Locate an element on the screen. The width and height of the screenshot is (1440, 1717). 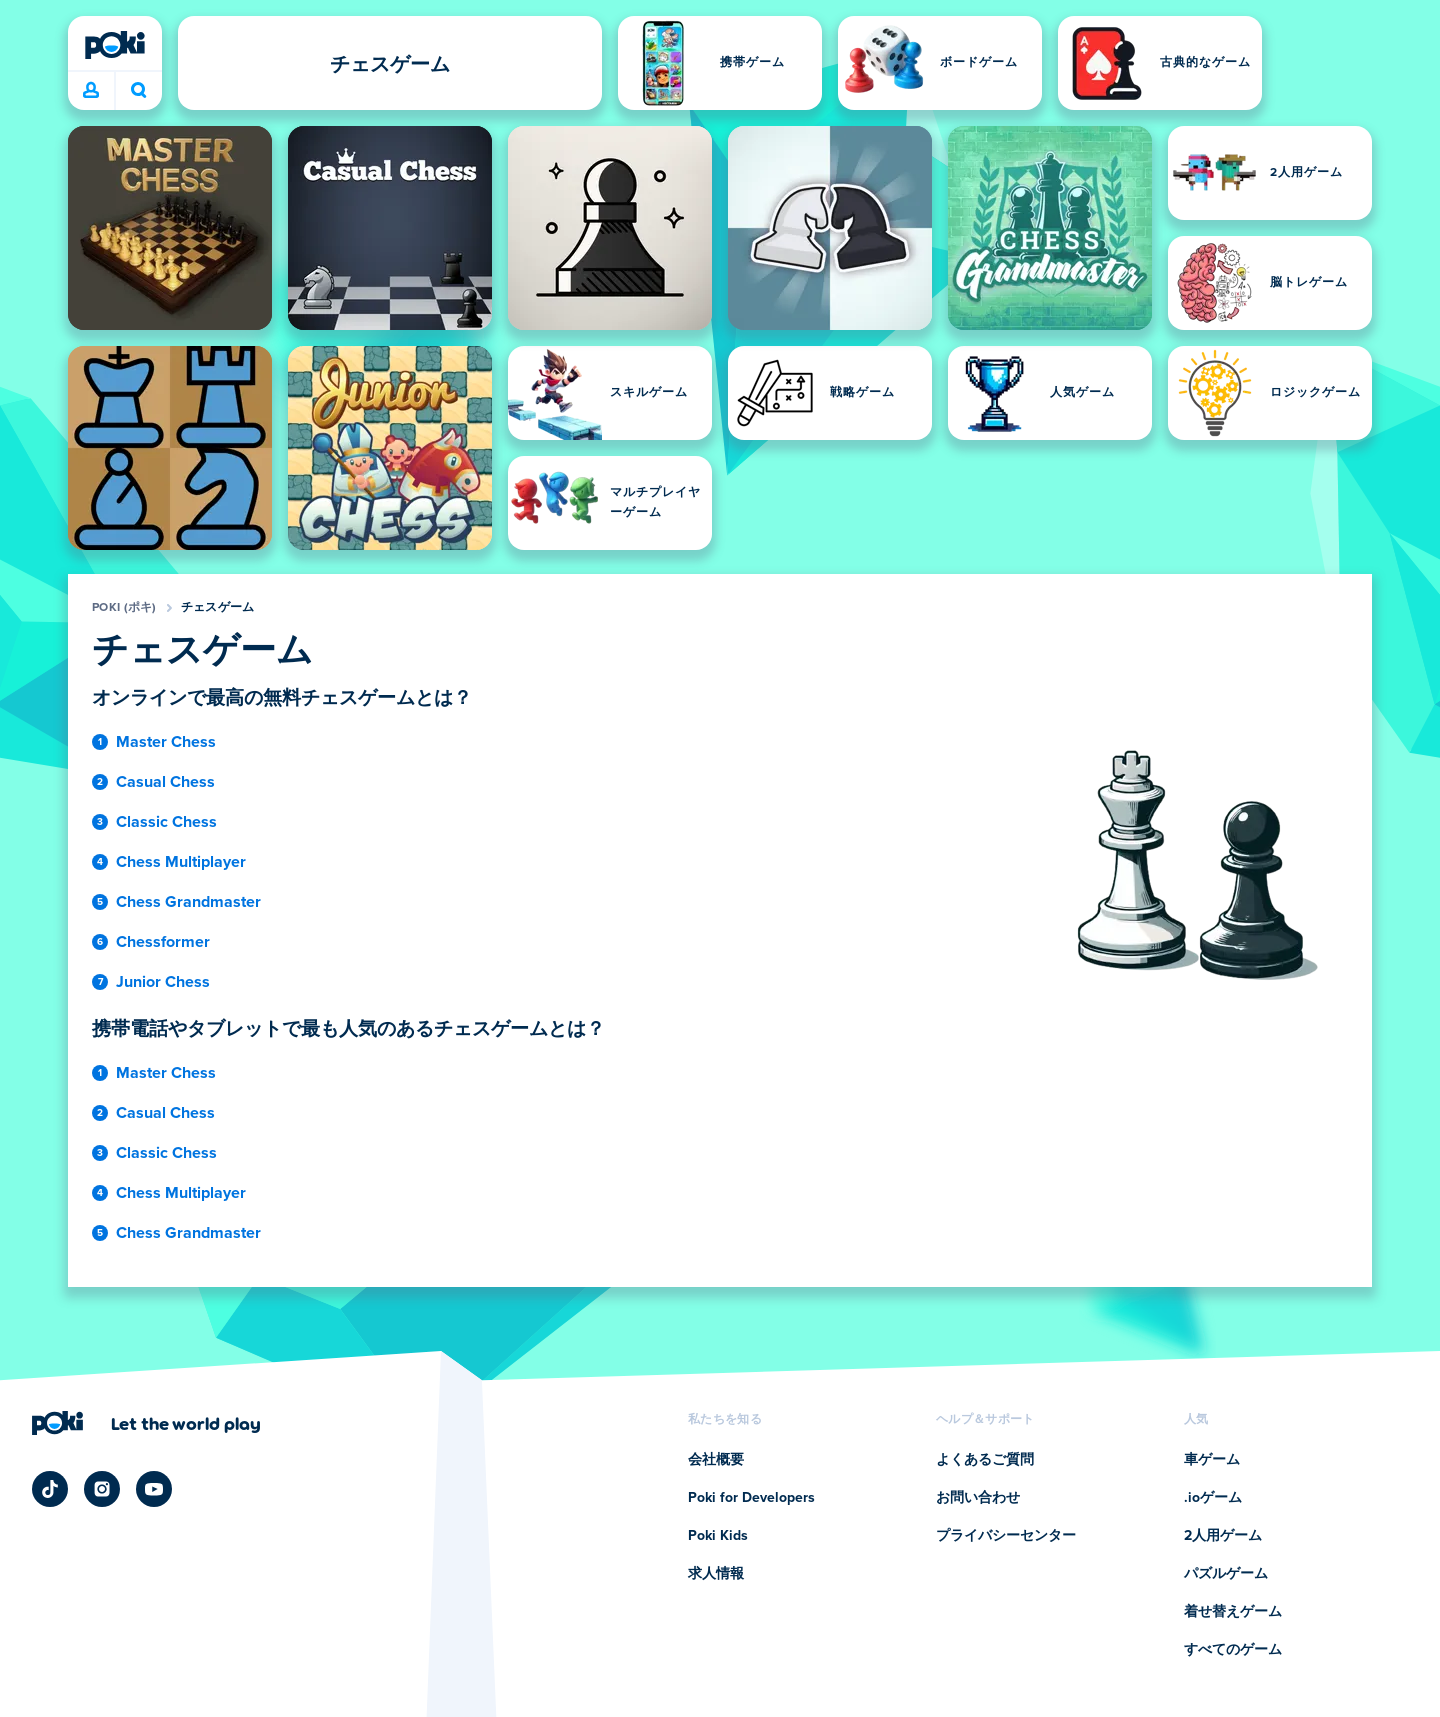
すべてのゲーム is located at coordinates (1233, 1650).